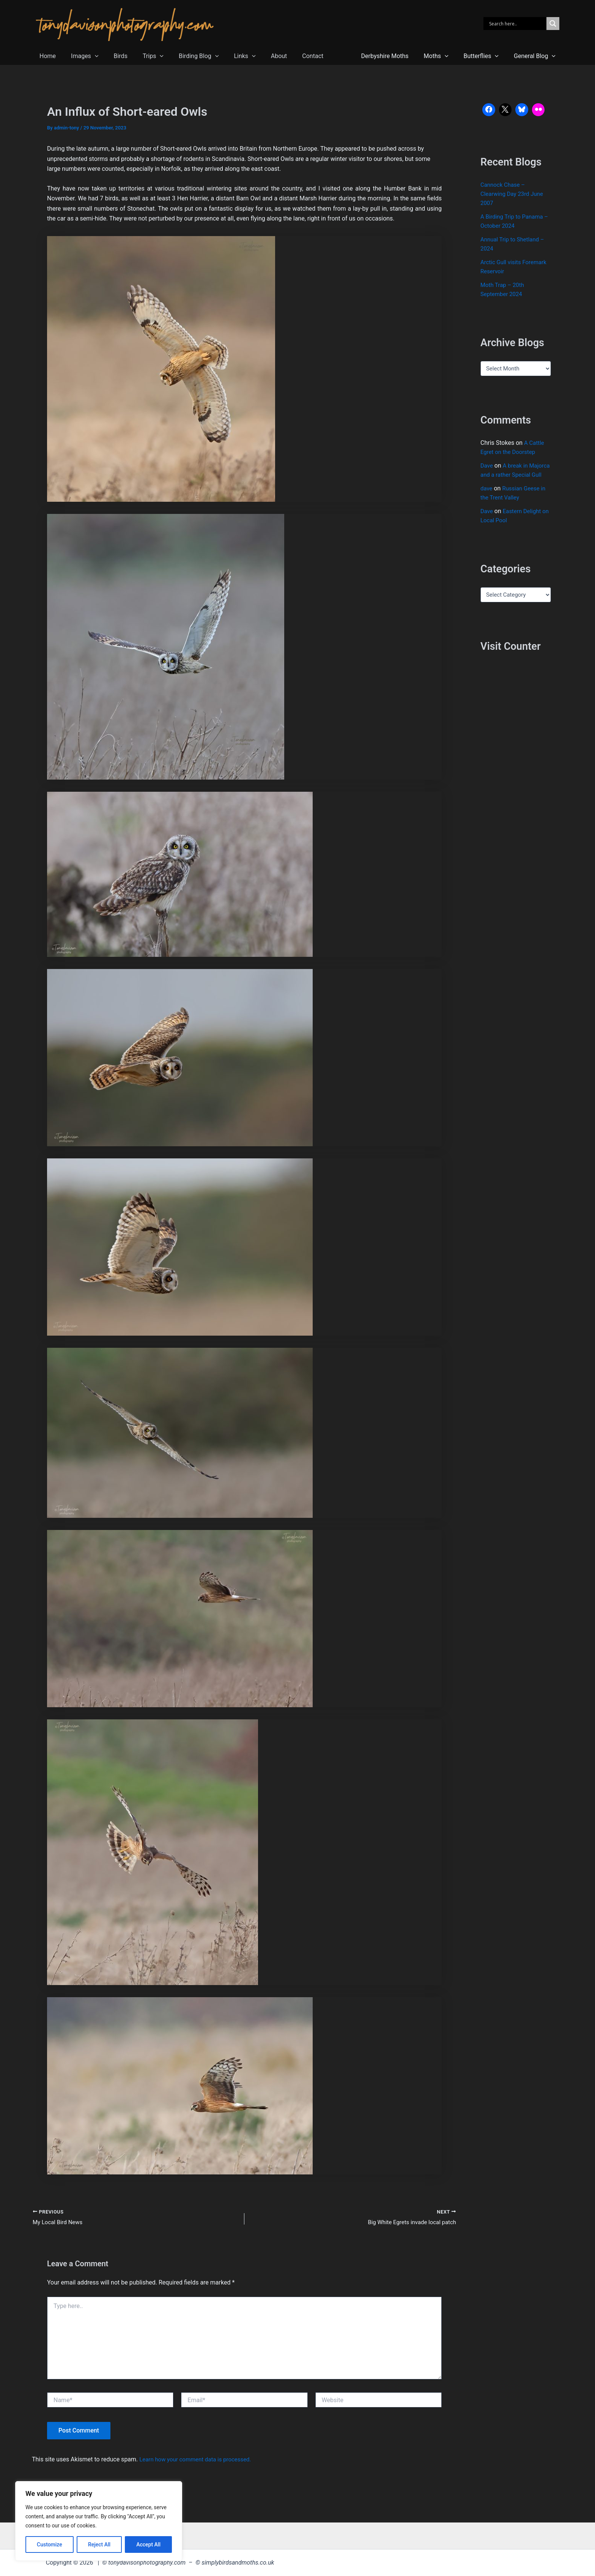  I want to click on A break in Majorca and a rather Special Gull, so click(508, 474).